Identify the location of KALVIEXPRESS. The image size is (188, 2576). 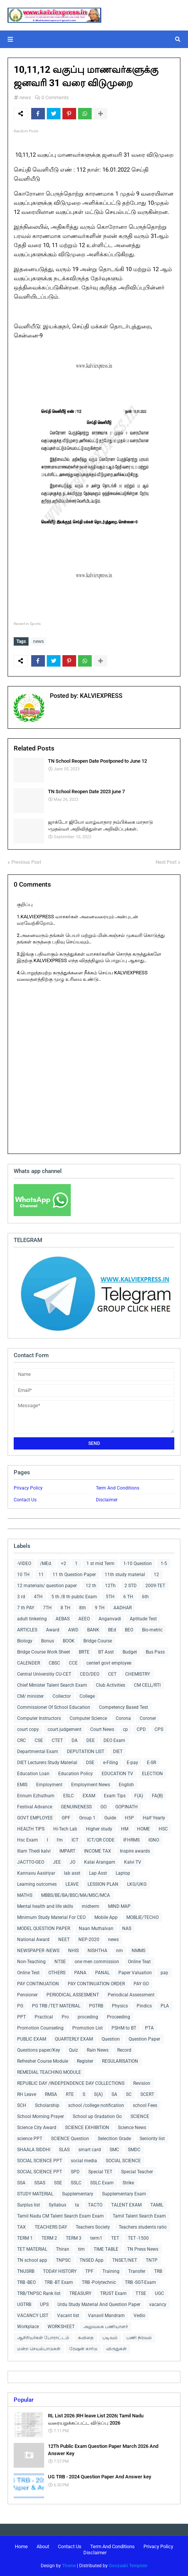
(100, 695).